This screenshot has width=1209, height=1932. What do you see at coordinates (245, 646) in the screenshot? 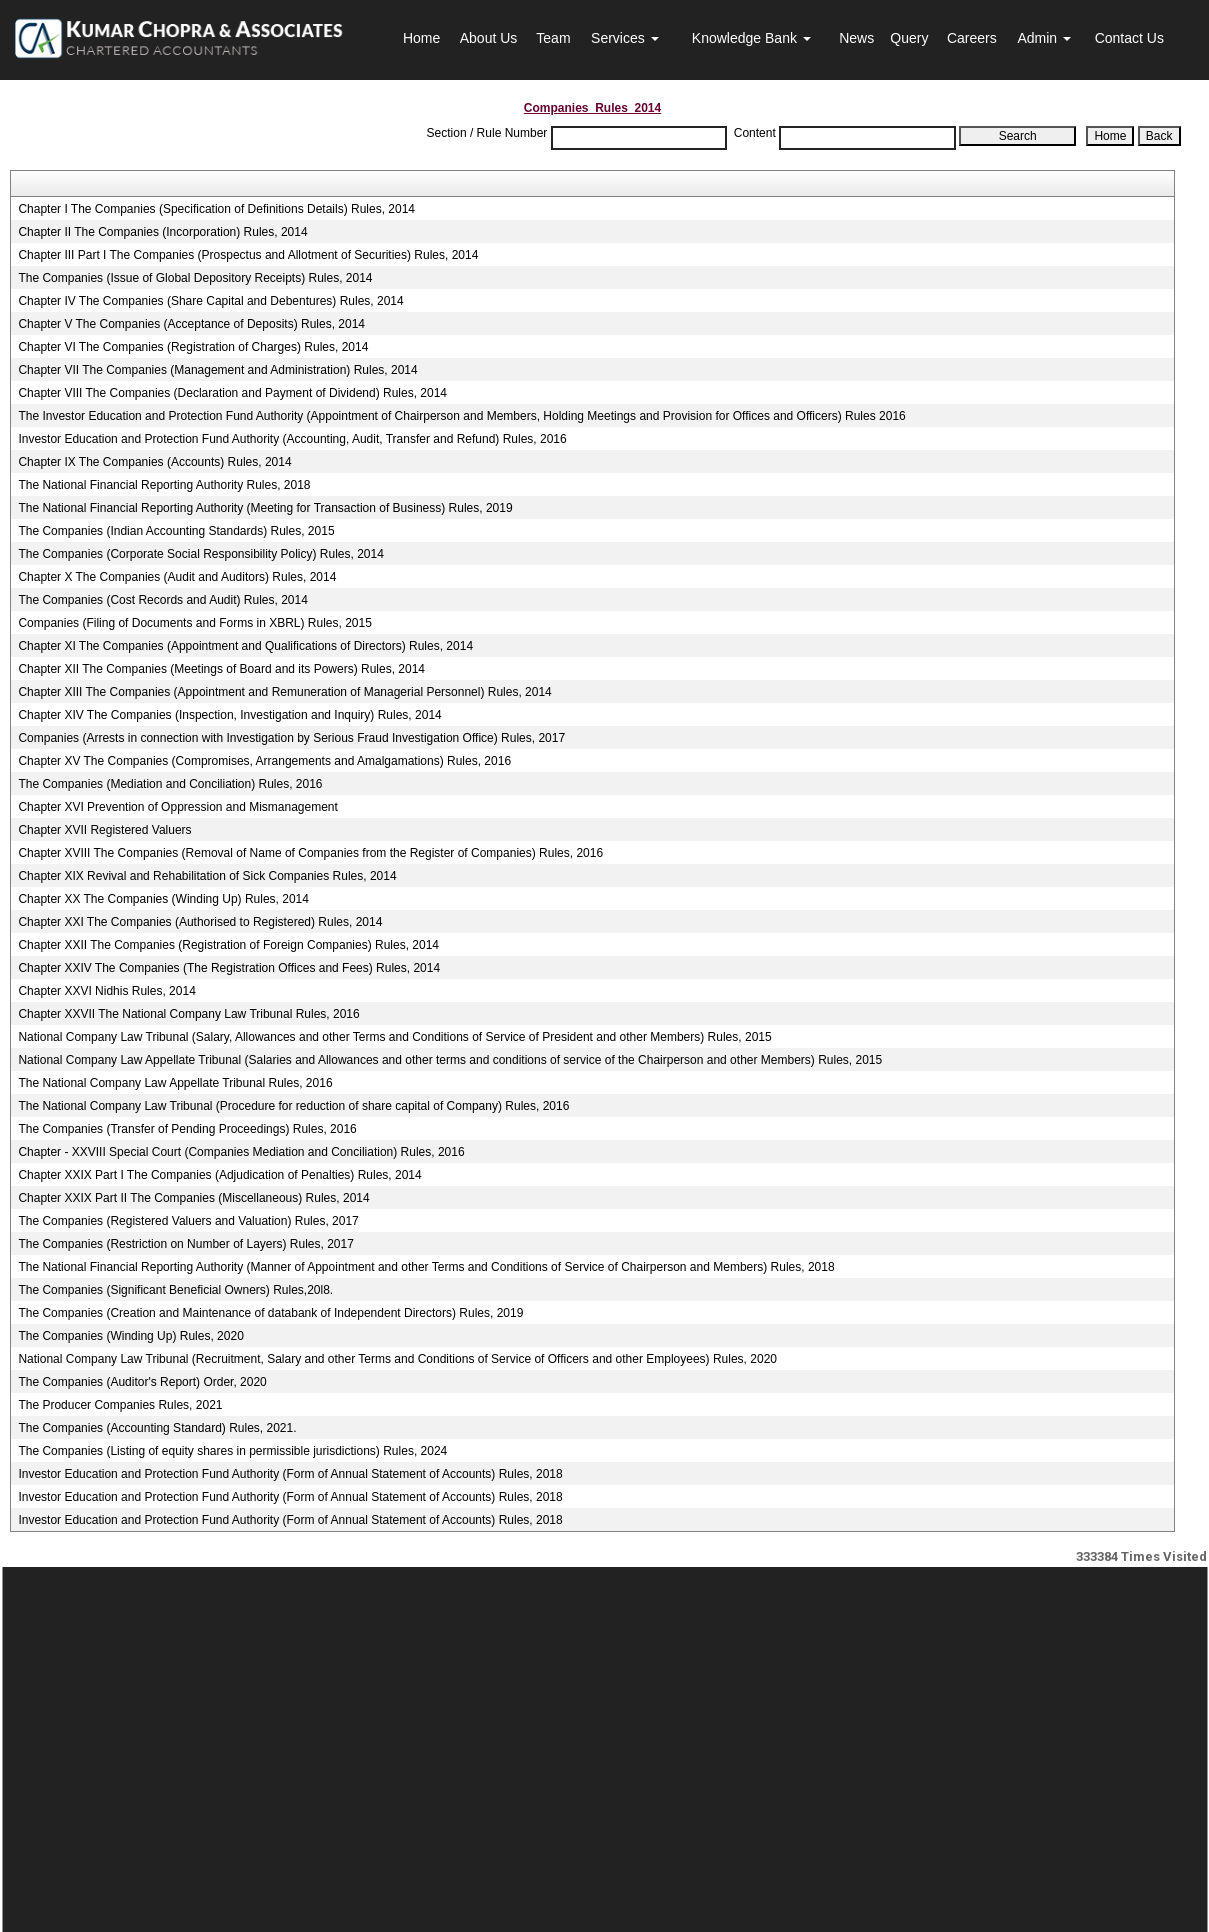
I see `Chapter XI The Companies (Appointment and Qualifications of Directors) Rules, 2014` at bounding box center [245, 646].